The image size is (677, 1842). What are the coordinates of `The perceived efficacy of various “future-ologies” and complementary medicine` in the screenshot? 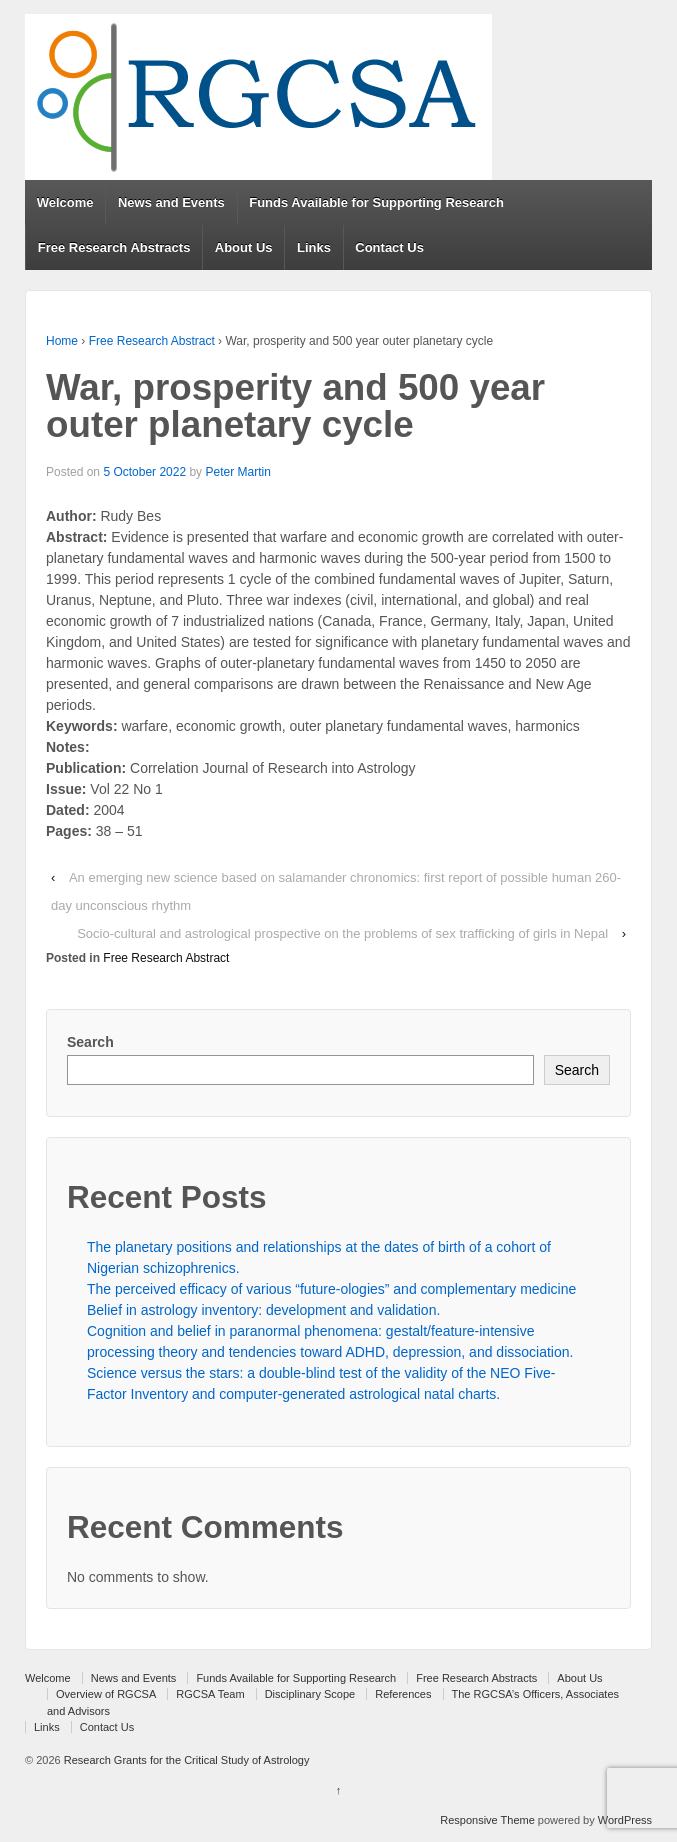 It's located at (331, 1289).